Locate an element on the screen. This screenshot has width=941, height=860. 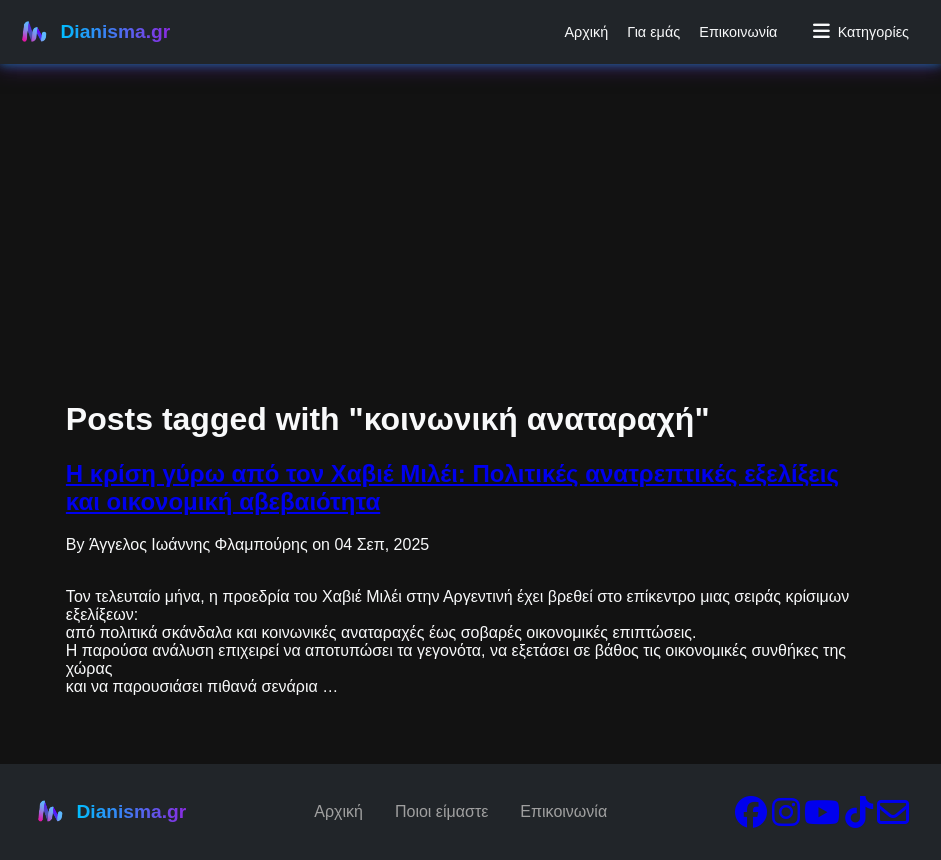
[Instagram] is located at coordinates (786, 818).